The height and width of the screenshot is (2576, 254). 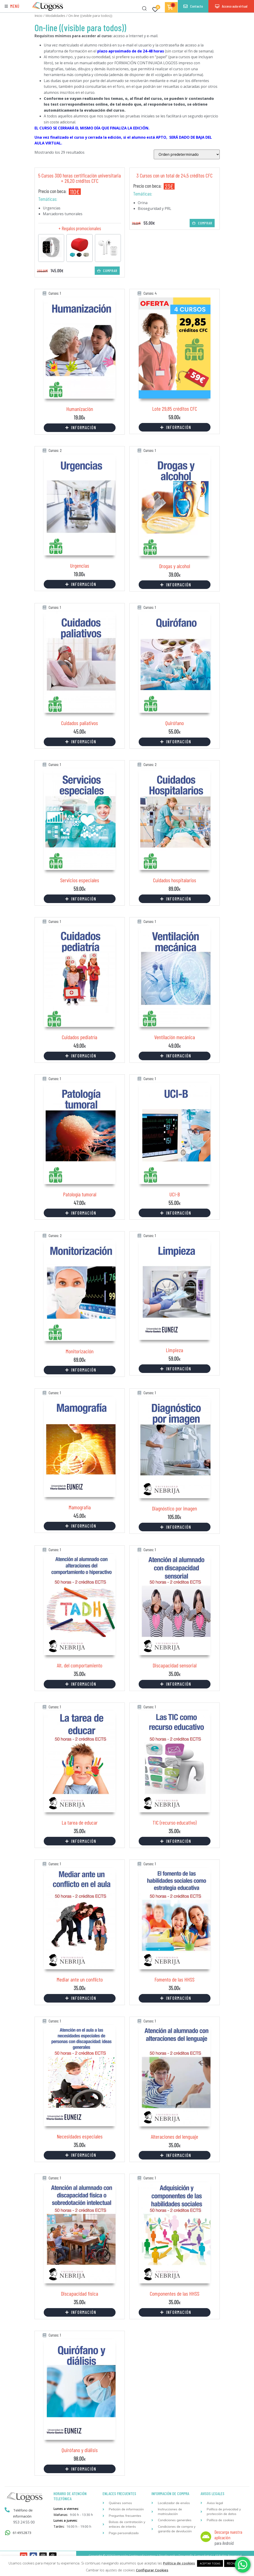 What do you see at coordinates (234, 2563) in the screenshot?
I see `RECHAZAR [button]` at bounding box center [234, 2563].